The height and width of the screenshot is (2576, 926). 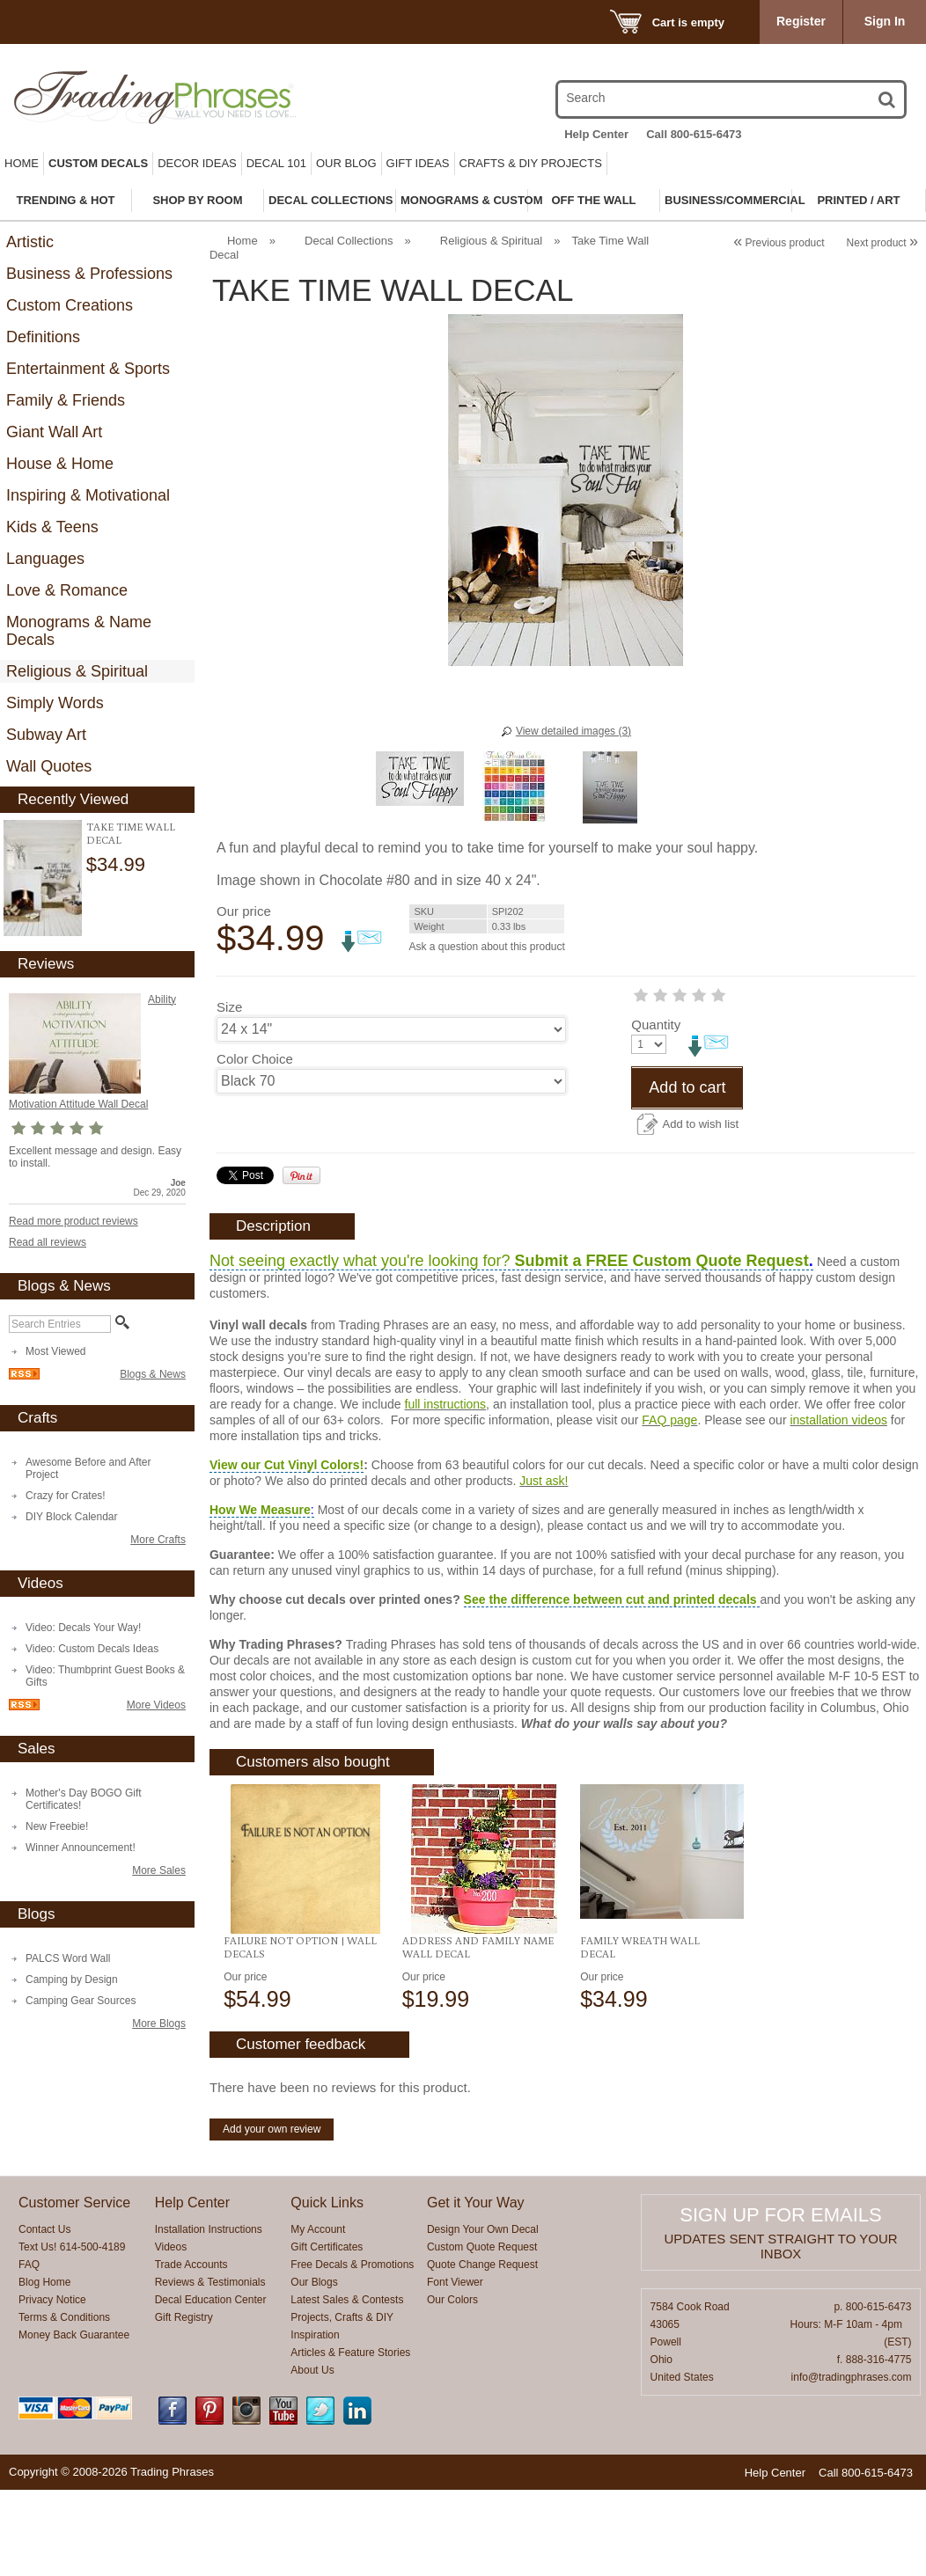 I want to click on Mother's Day BOGO Gift Certificates!, so click(x=84, y=1799).